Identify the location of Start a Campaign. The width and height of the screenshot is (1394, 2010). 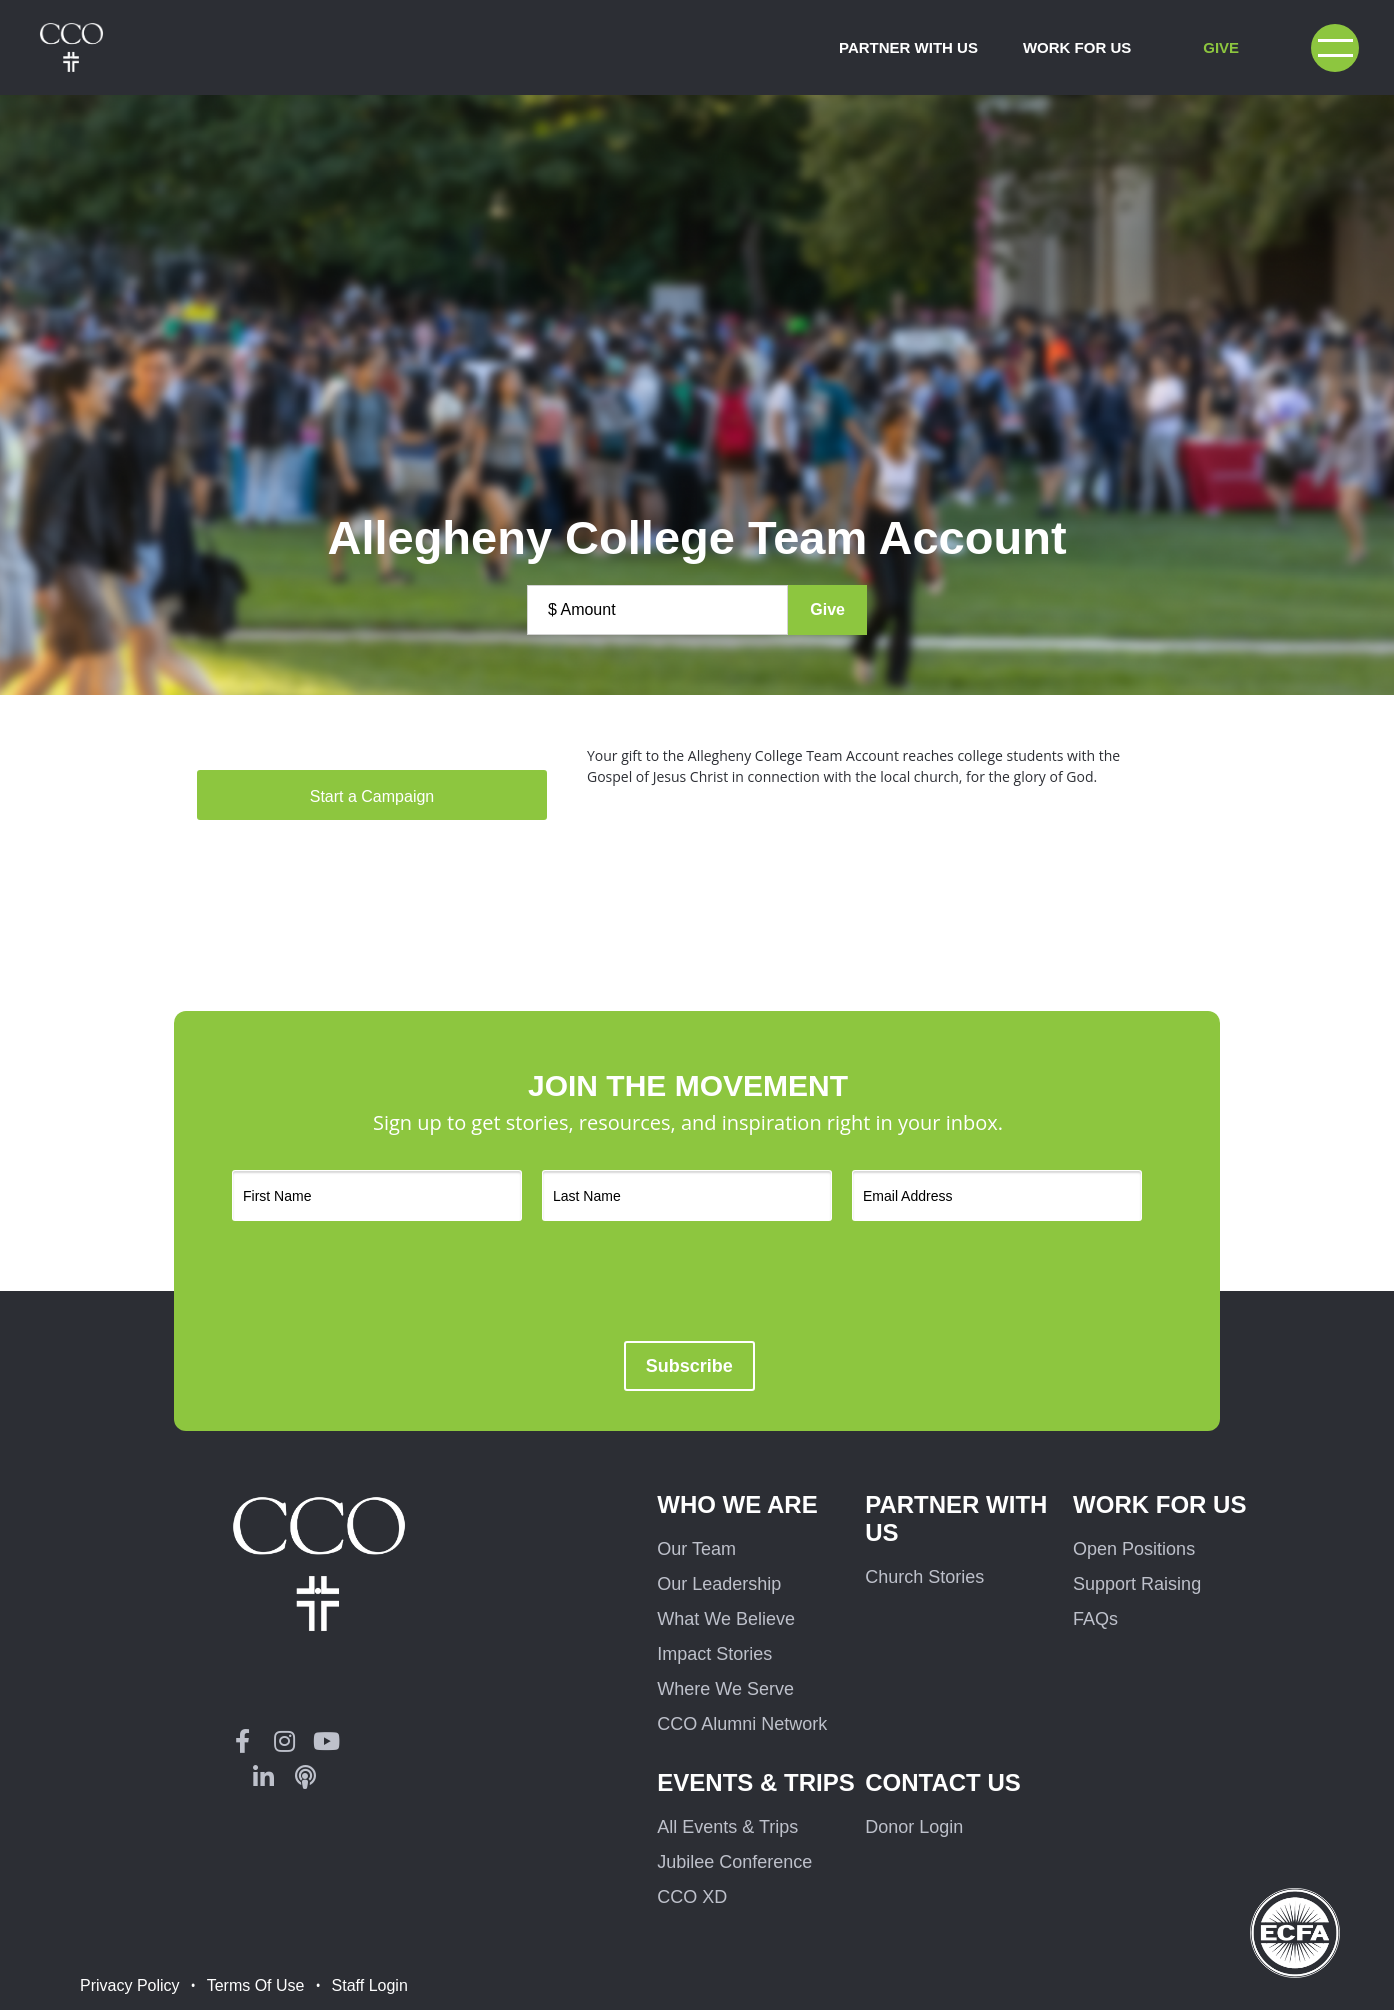
(372, 796).